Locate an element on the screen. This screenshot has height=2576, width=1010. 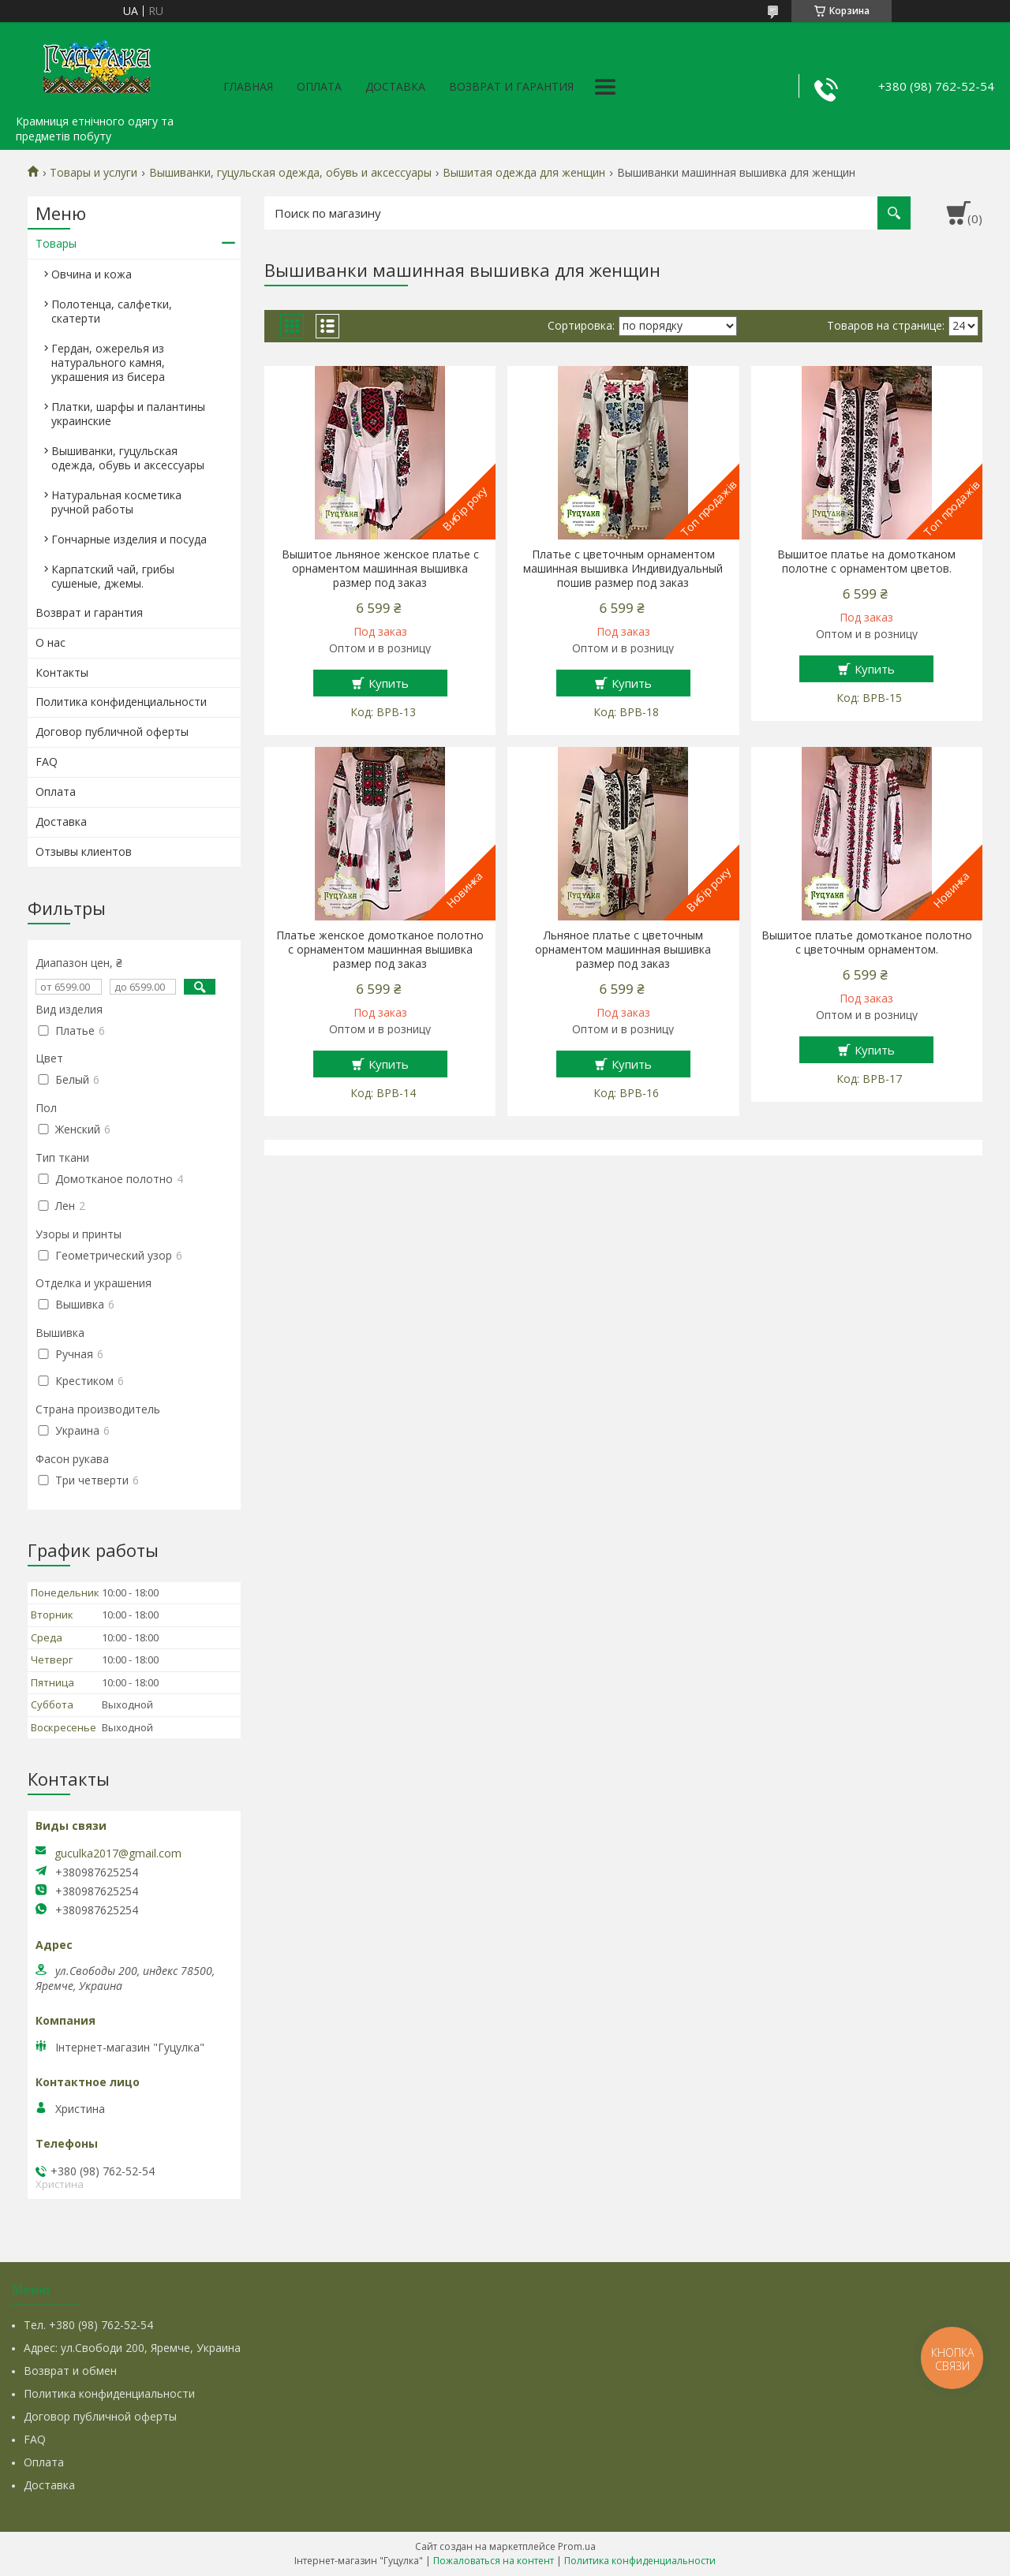
Вышитое платье на домотканом полотне с орнаментом цветов. is located at coordinates (866, 561).